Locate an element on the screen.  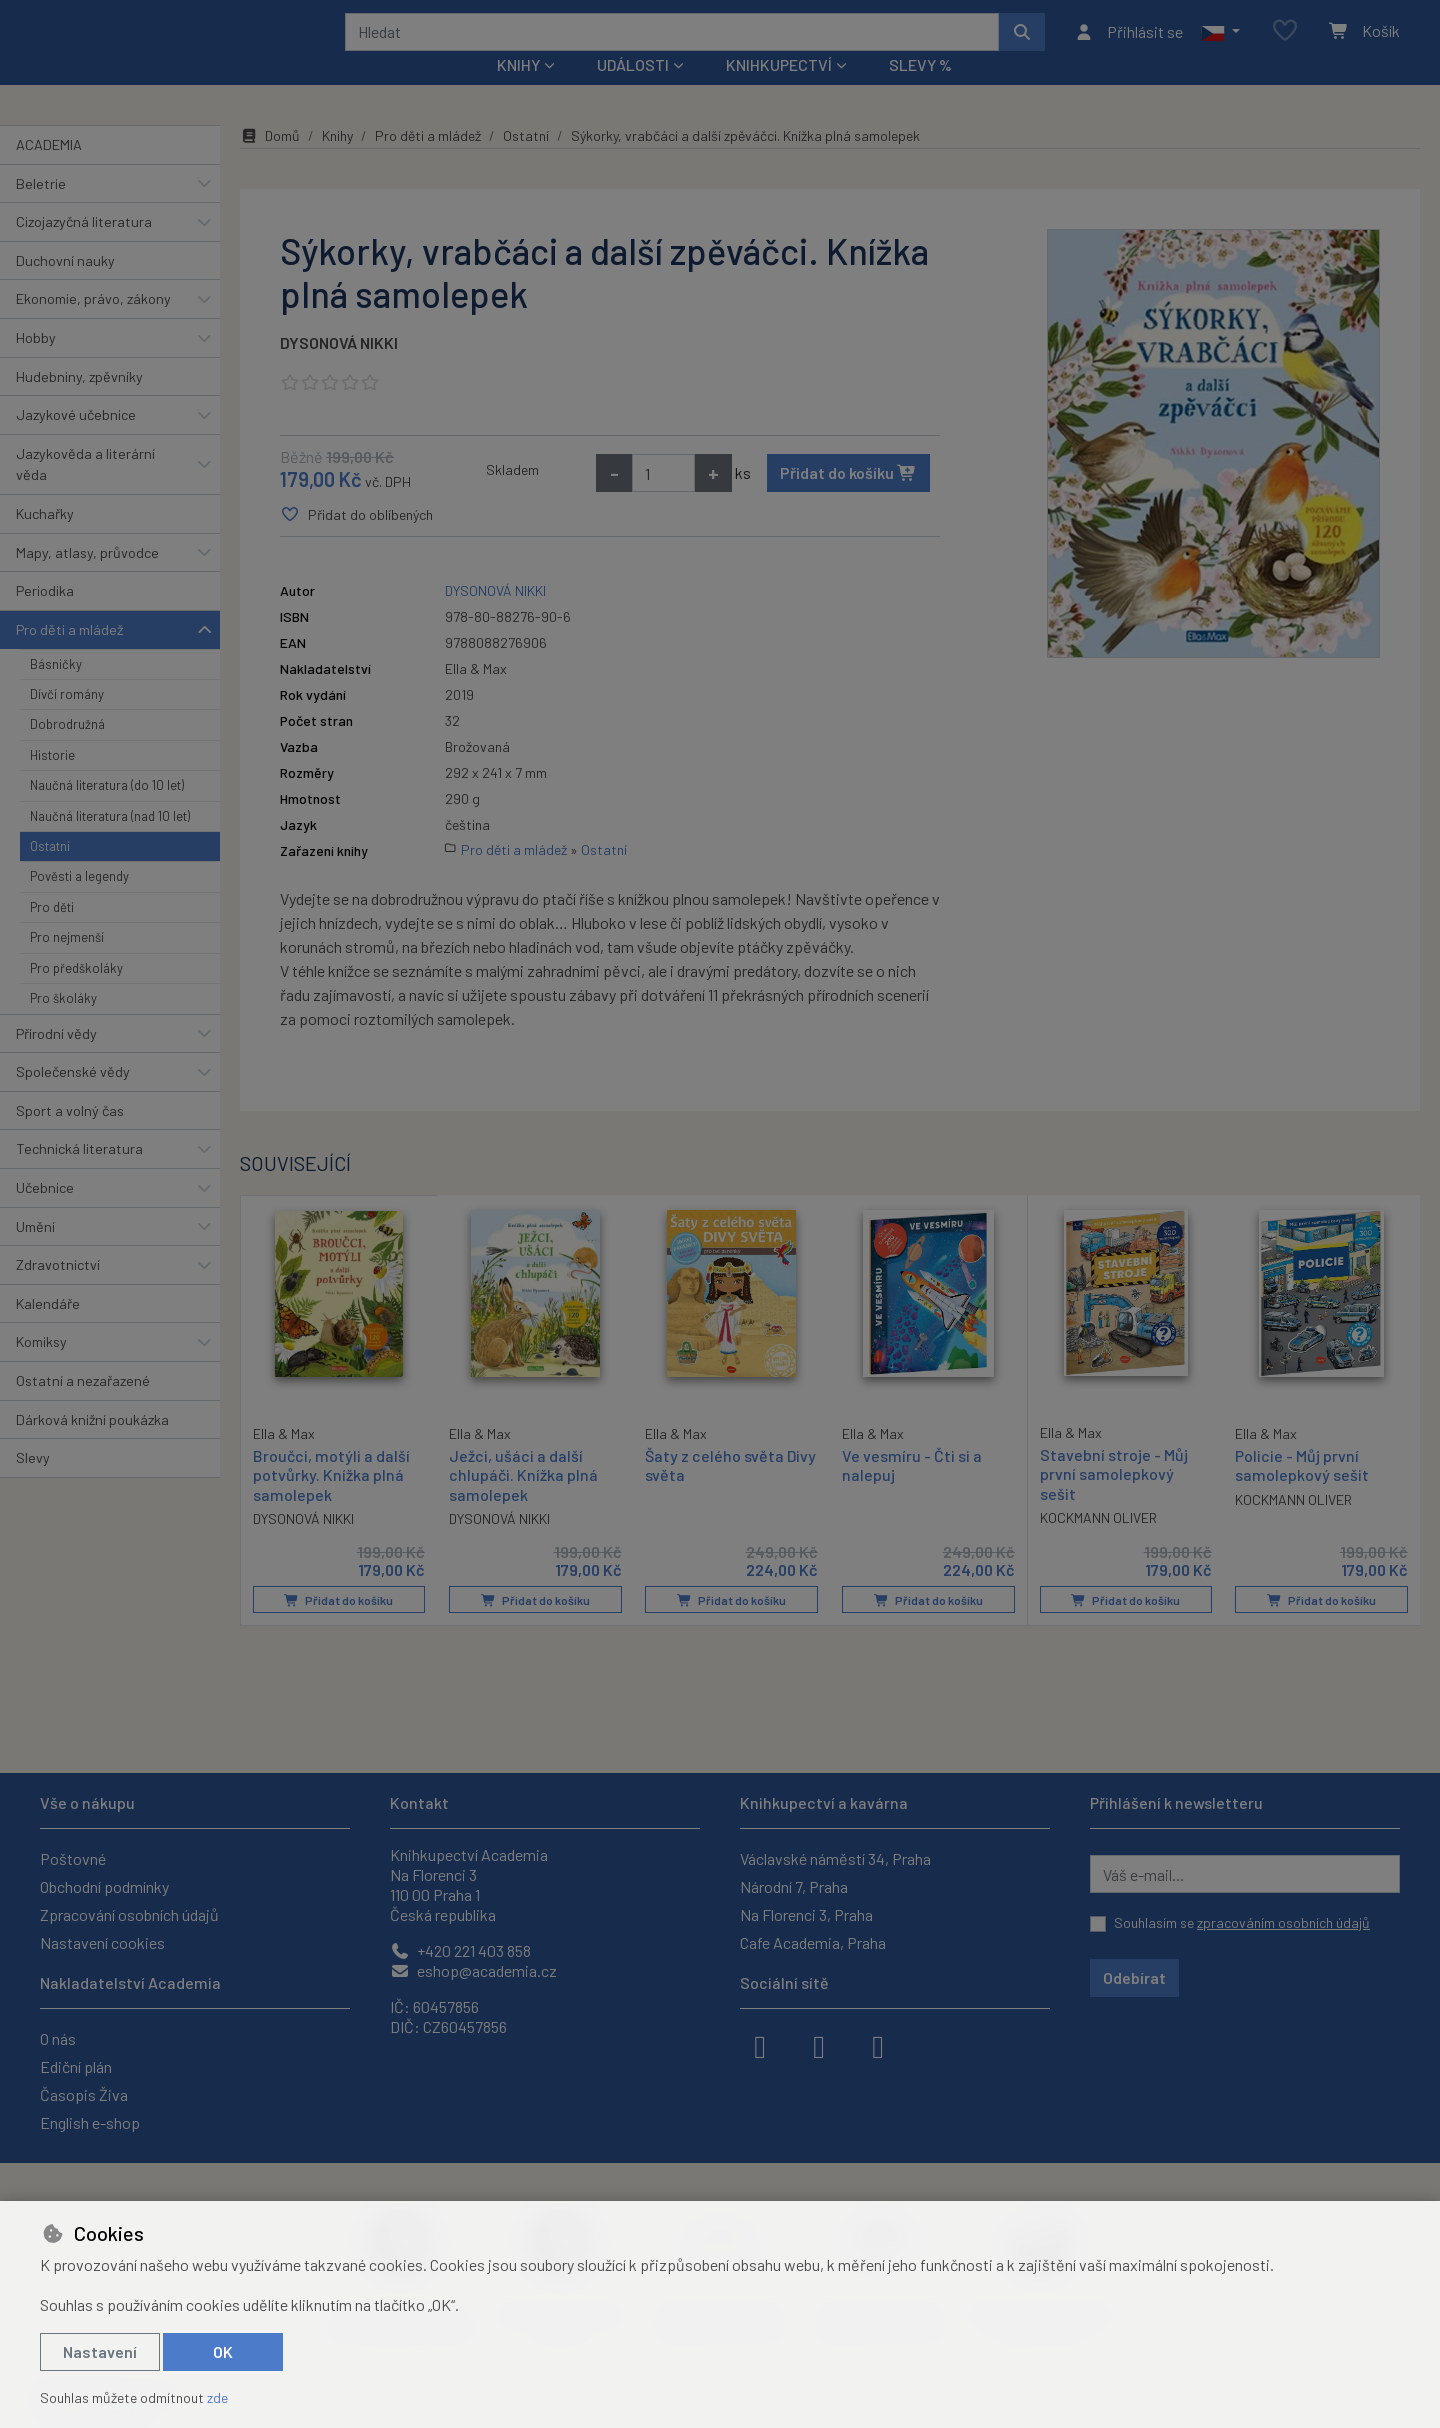
KOCKMANN OLIVER is located at coordinates (1098, 1544).